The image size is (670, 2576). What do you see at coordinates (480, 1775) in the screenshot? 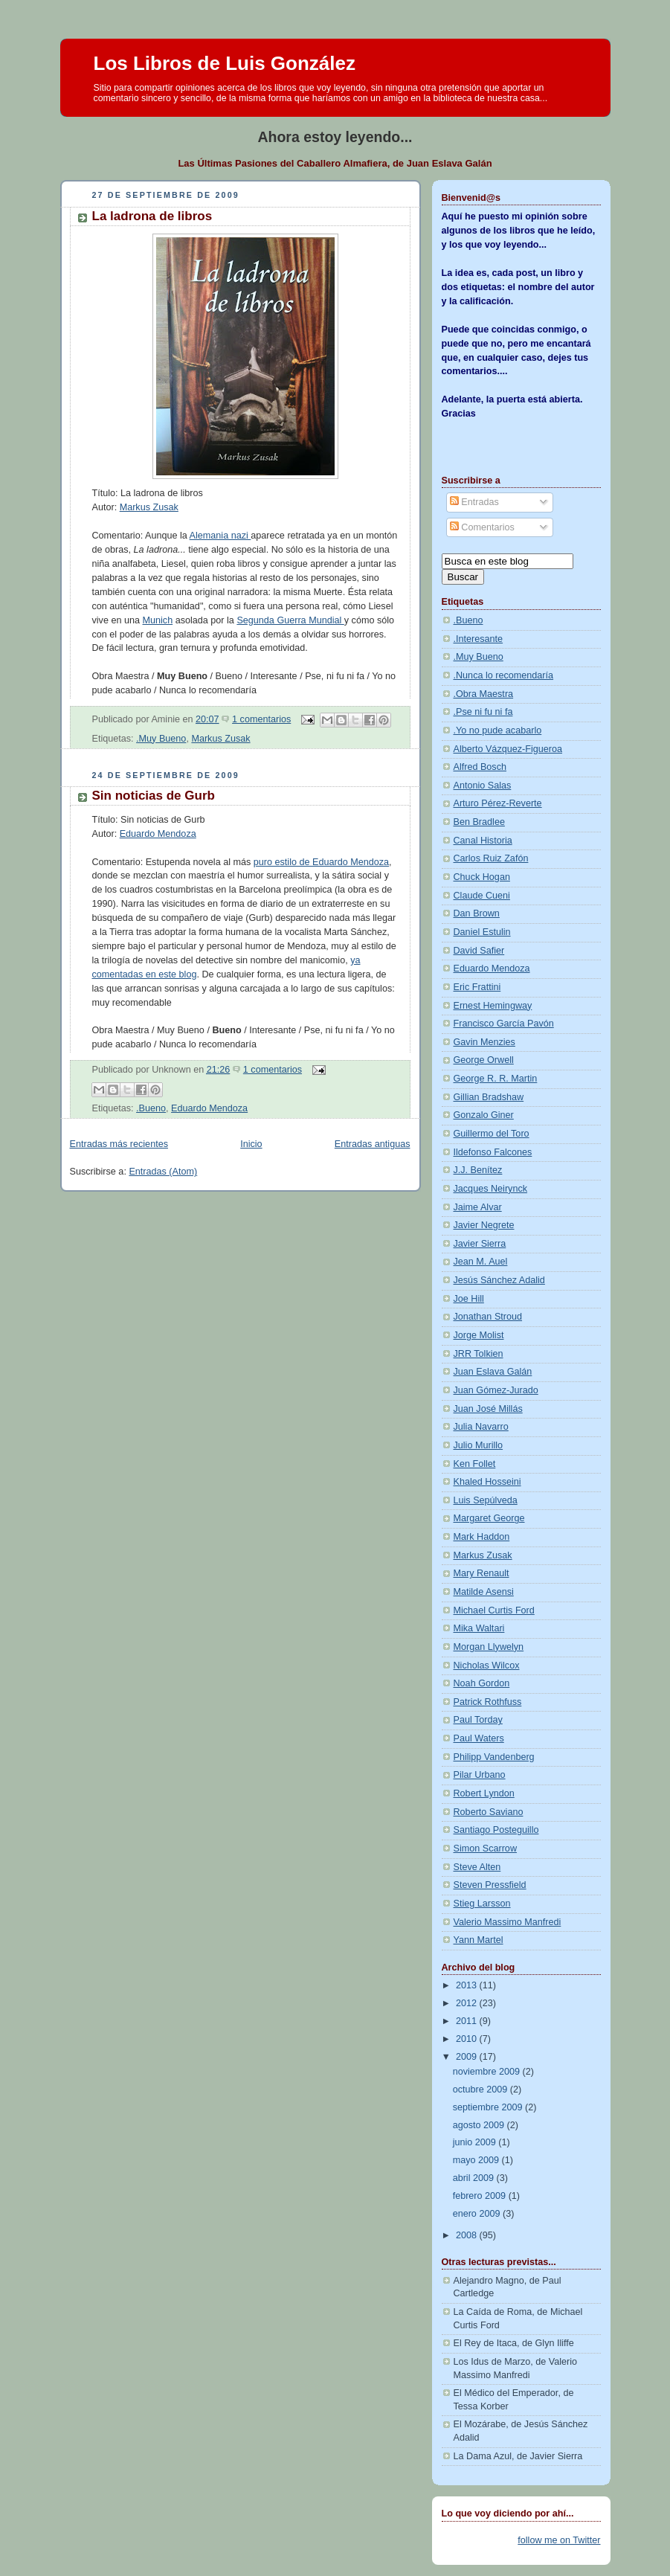
I see `Pilar Urbano` at bounding box center [480, 1775].